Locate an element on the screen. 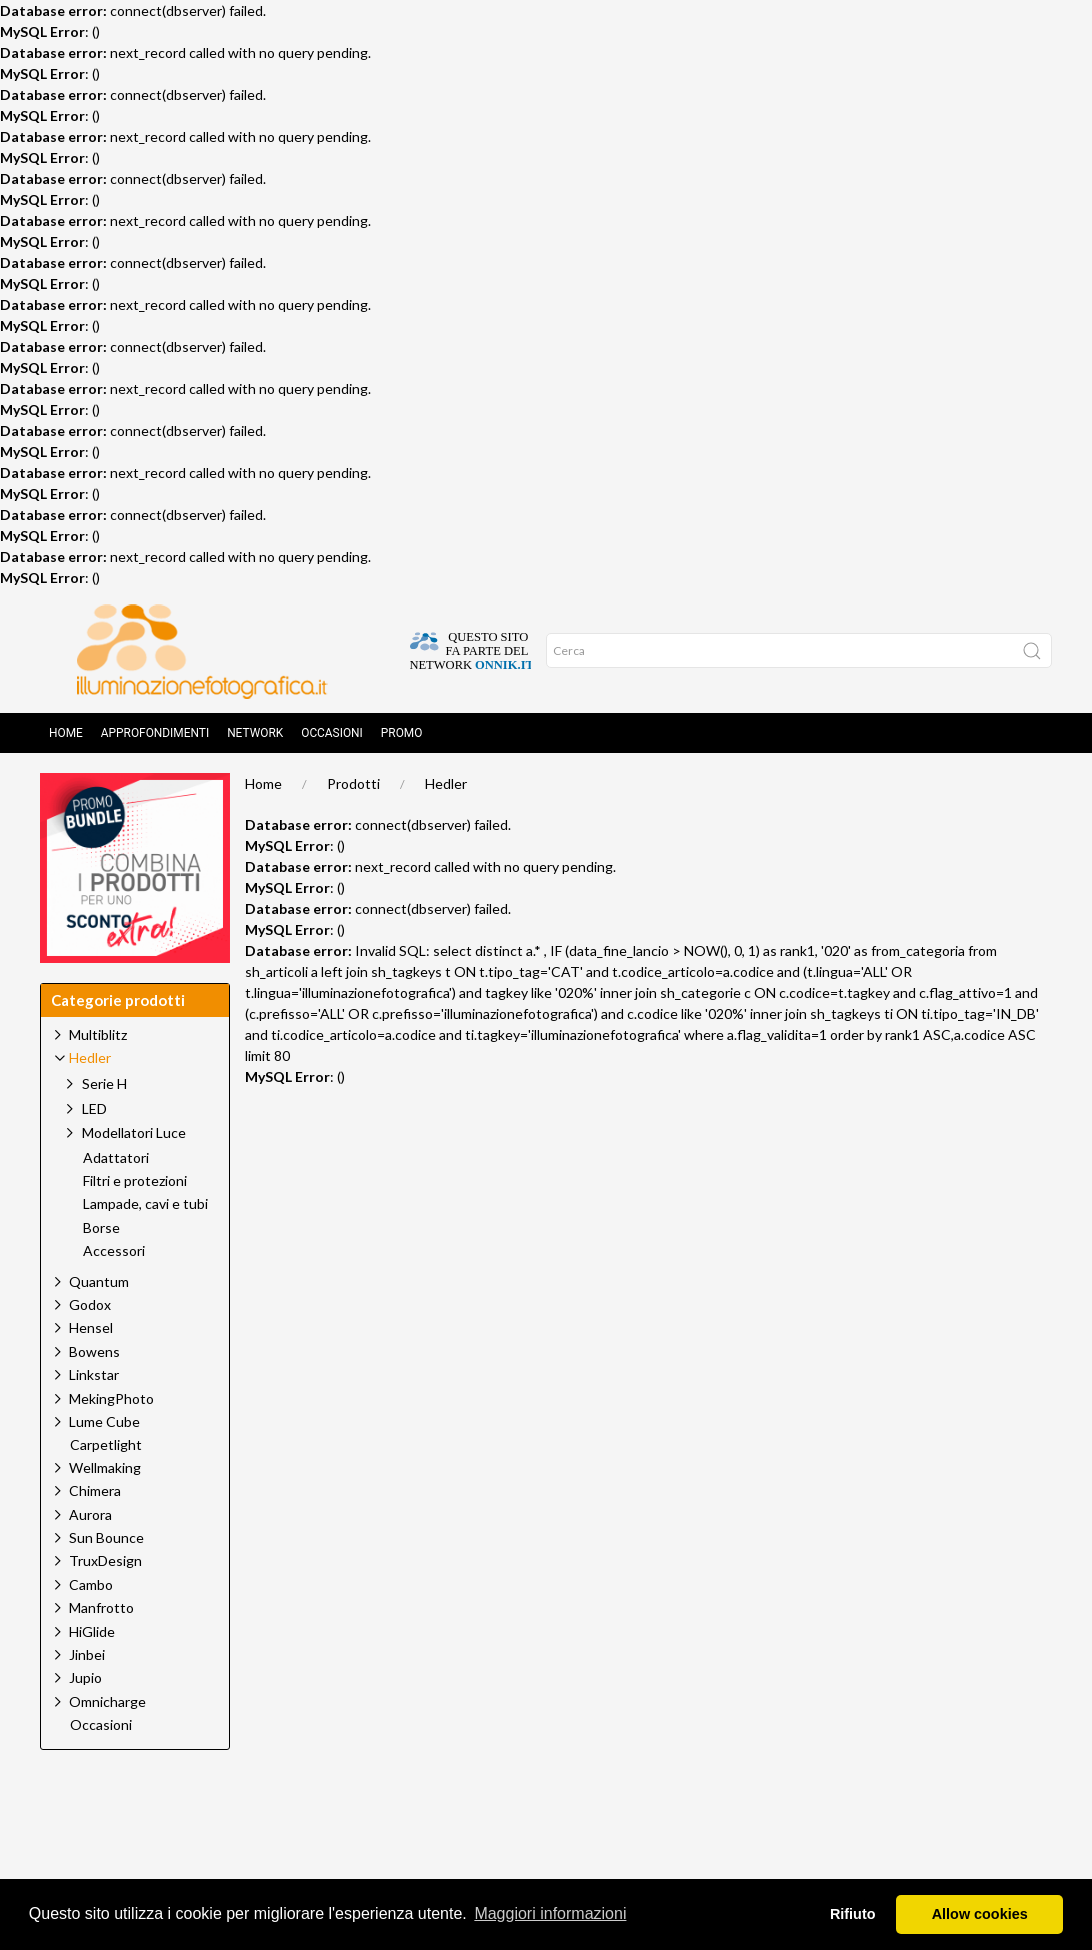 The width and height of the screenshot is (1092, 1950). MekingPhoto is located at coordinates (111, 1398).